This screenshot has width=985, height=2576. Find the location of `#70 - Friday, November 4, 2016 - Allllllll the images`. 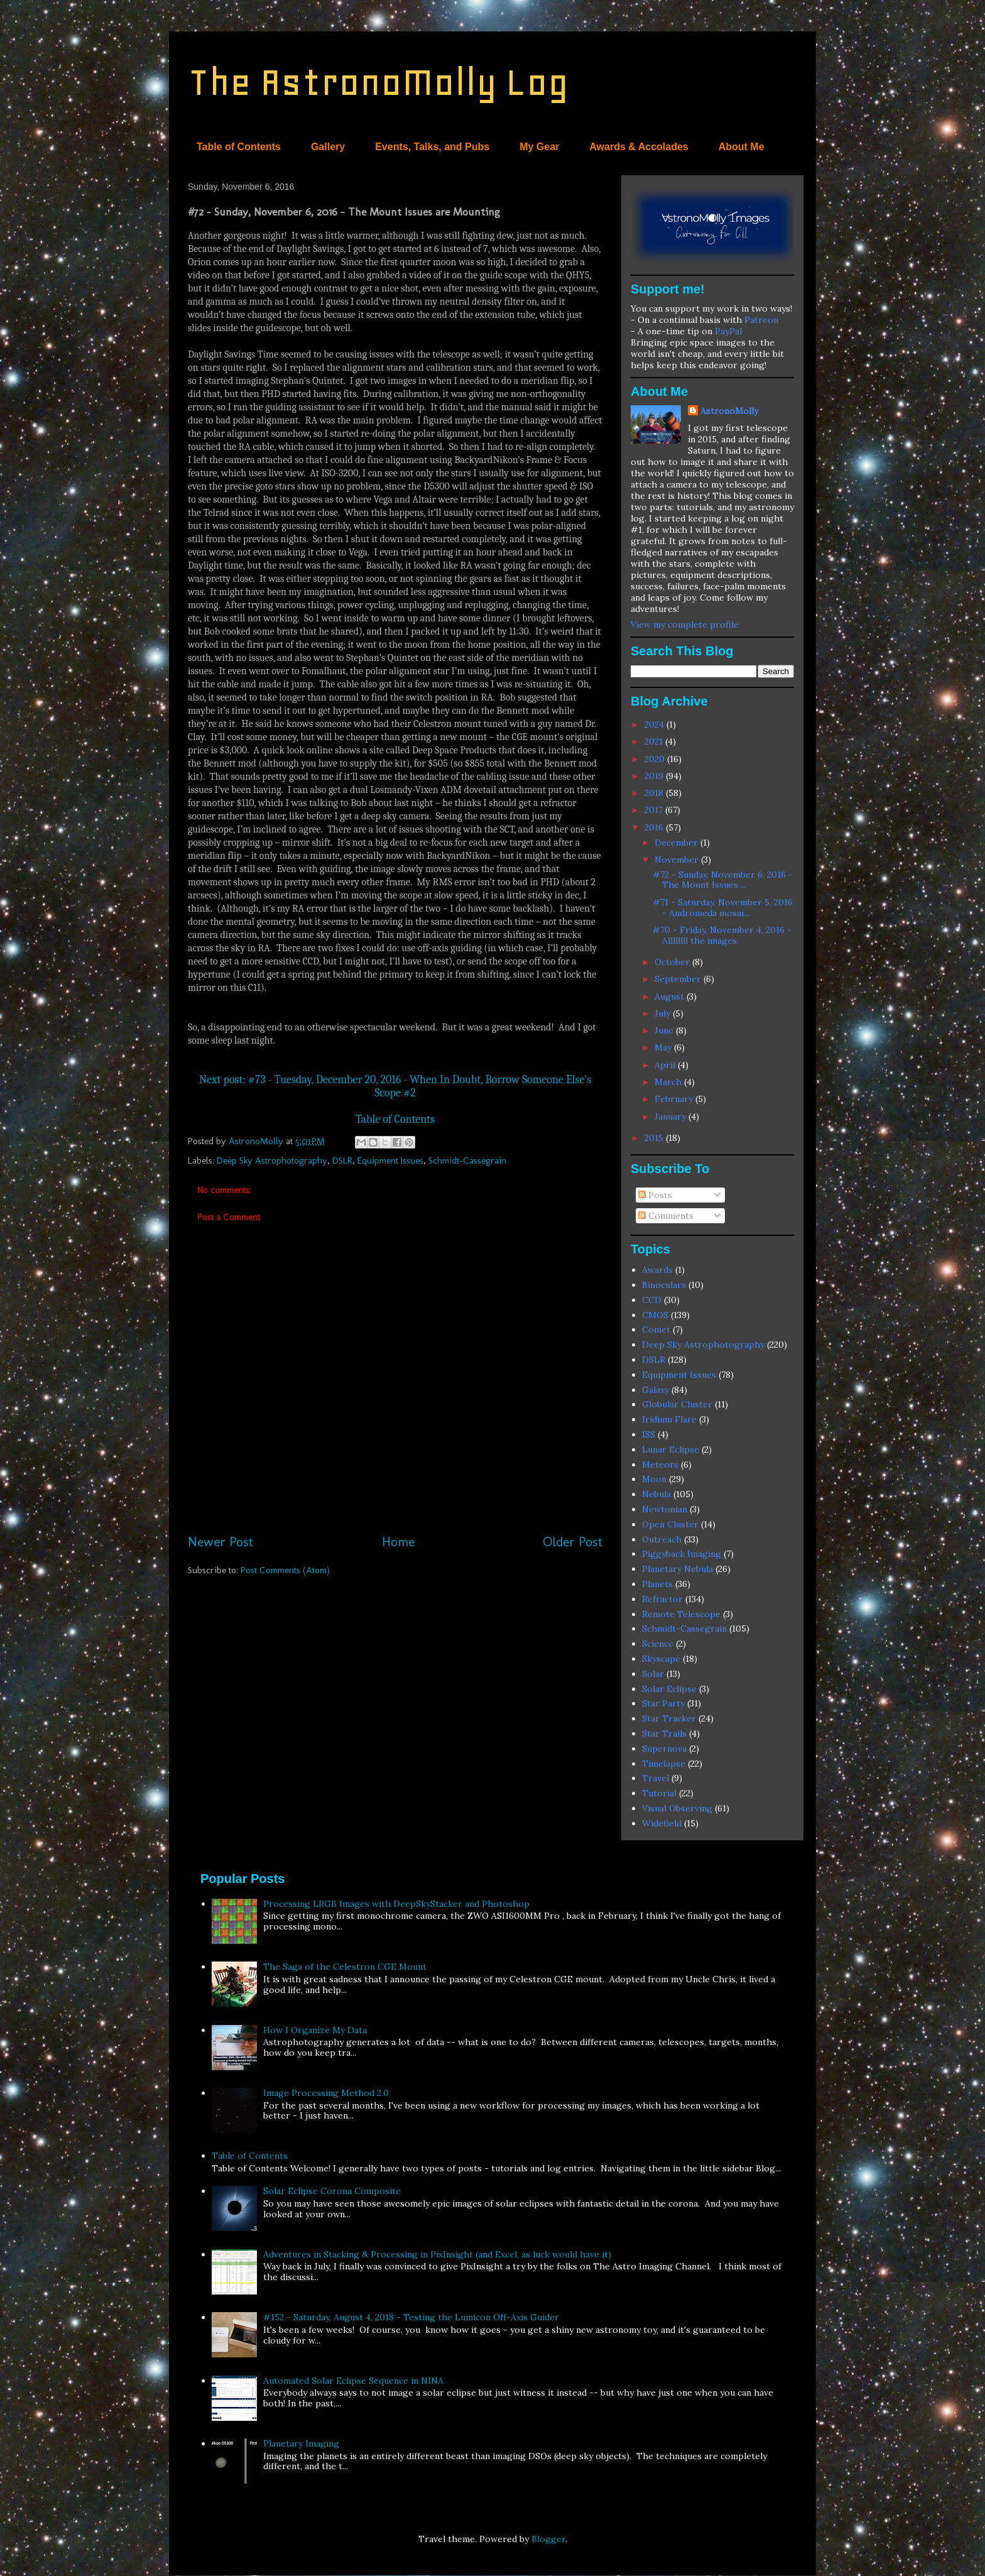

#70 - Friday, November 4, 2016 - Allllllll the images is located at coordinates (722, 935).